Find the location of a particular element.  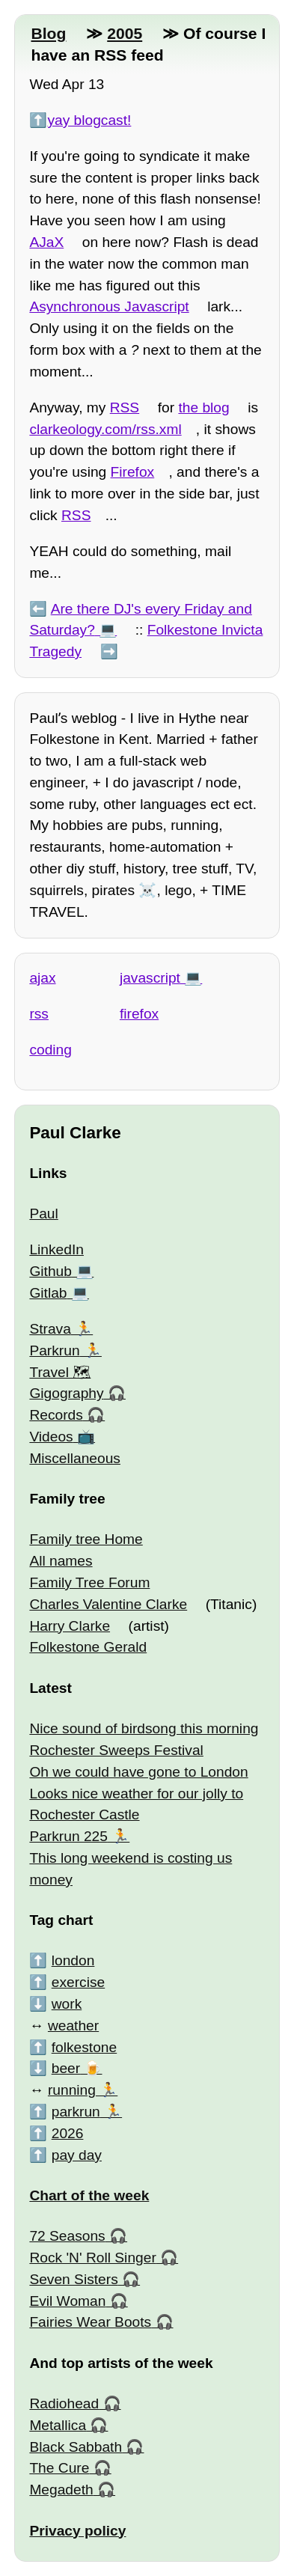

2005 is located at coordinates (124, 33).